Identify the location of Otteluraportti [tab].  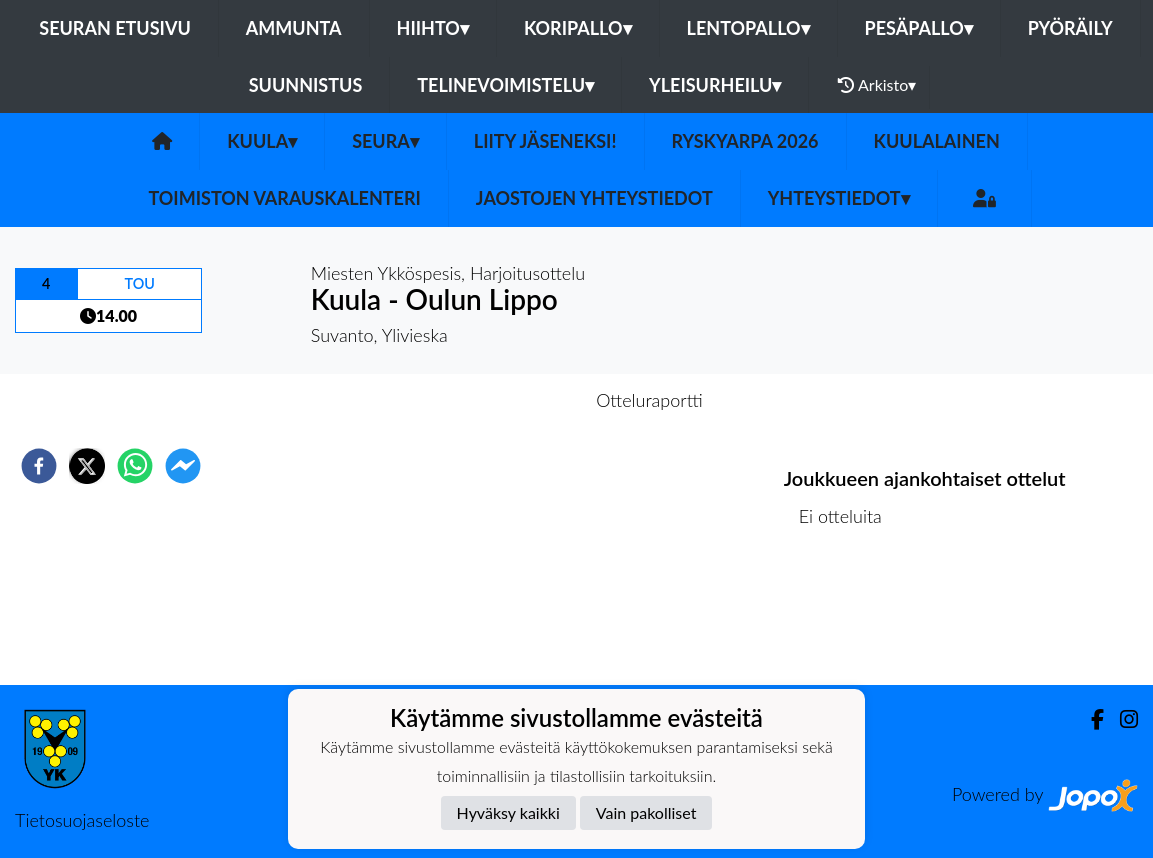
(649, 400).